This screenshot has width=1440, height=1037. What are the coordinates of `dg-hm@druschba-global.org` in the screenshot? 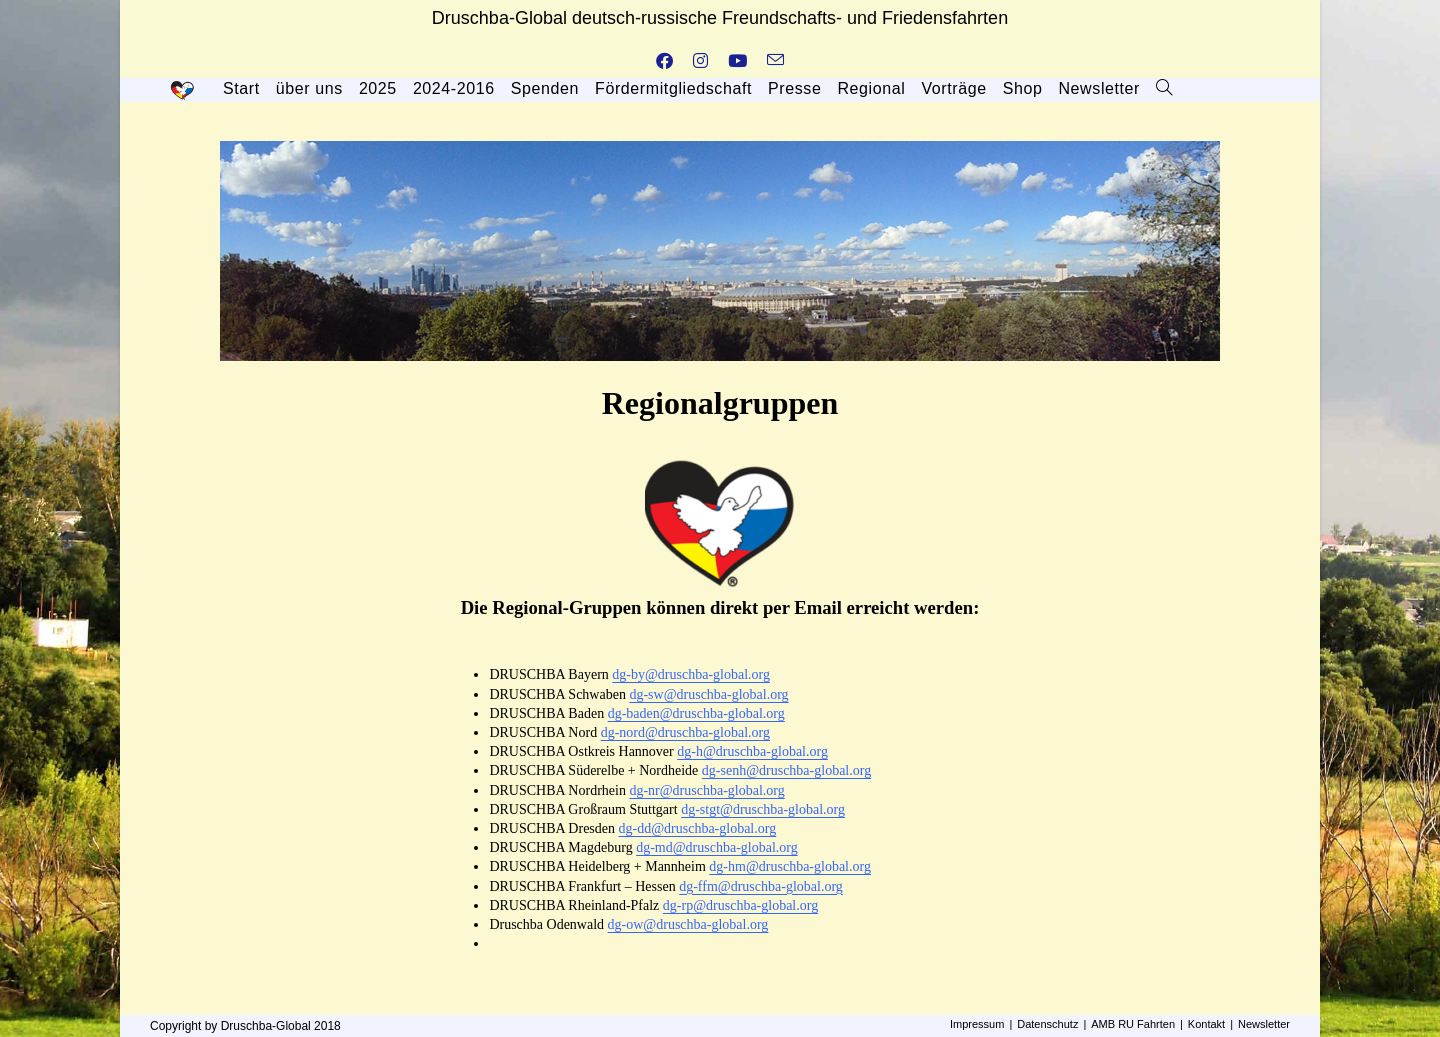 It's located at (790, 866).